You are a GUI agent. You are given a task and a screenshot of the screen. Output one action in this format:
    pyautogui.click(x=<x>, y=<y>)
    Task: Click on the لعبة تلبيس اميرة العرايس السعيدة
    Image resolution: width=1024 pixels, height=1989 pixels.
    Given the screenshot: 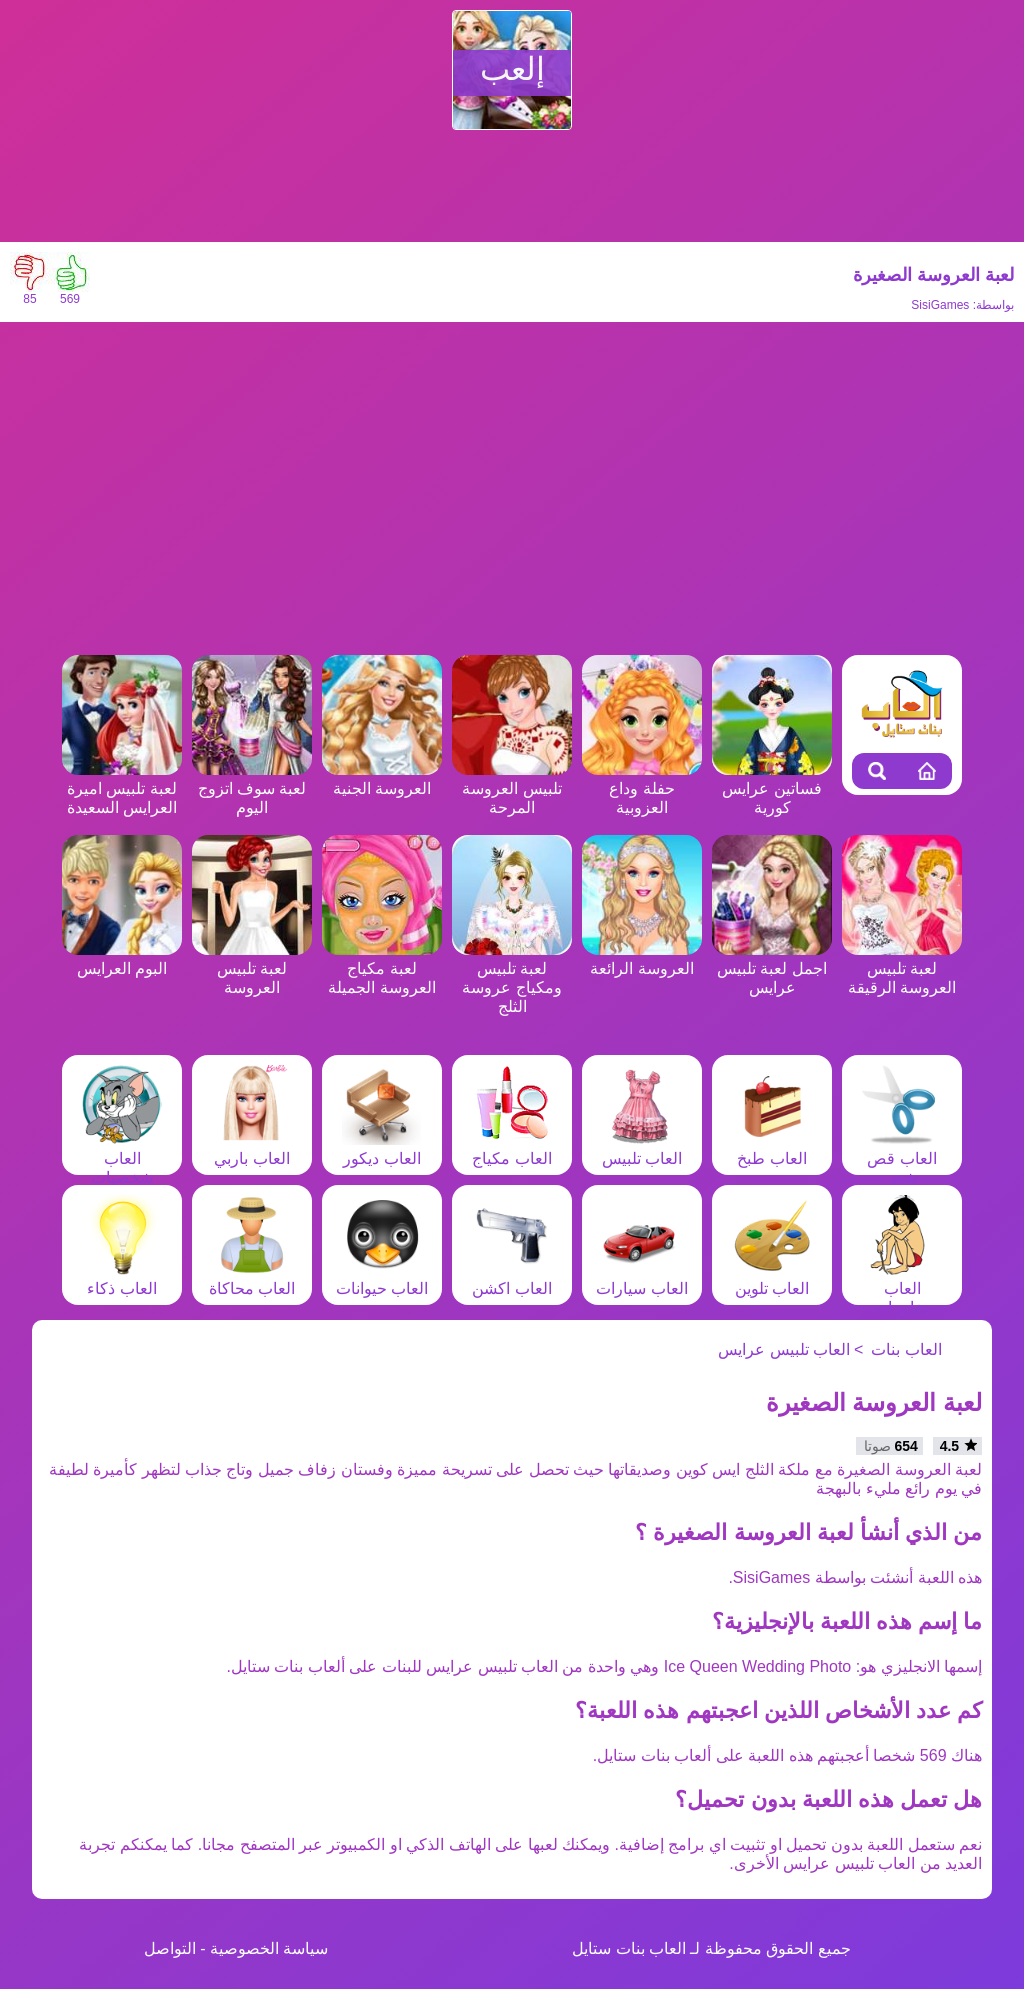 What is the action you would take?
    pyautogui.click(x=122, y=788)
    